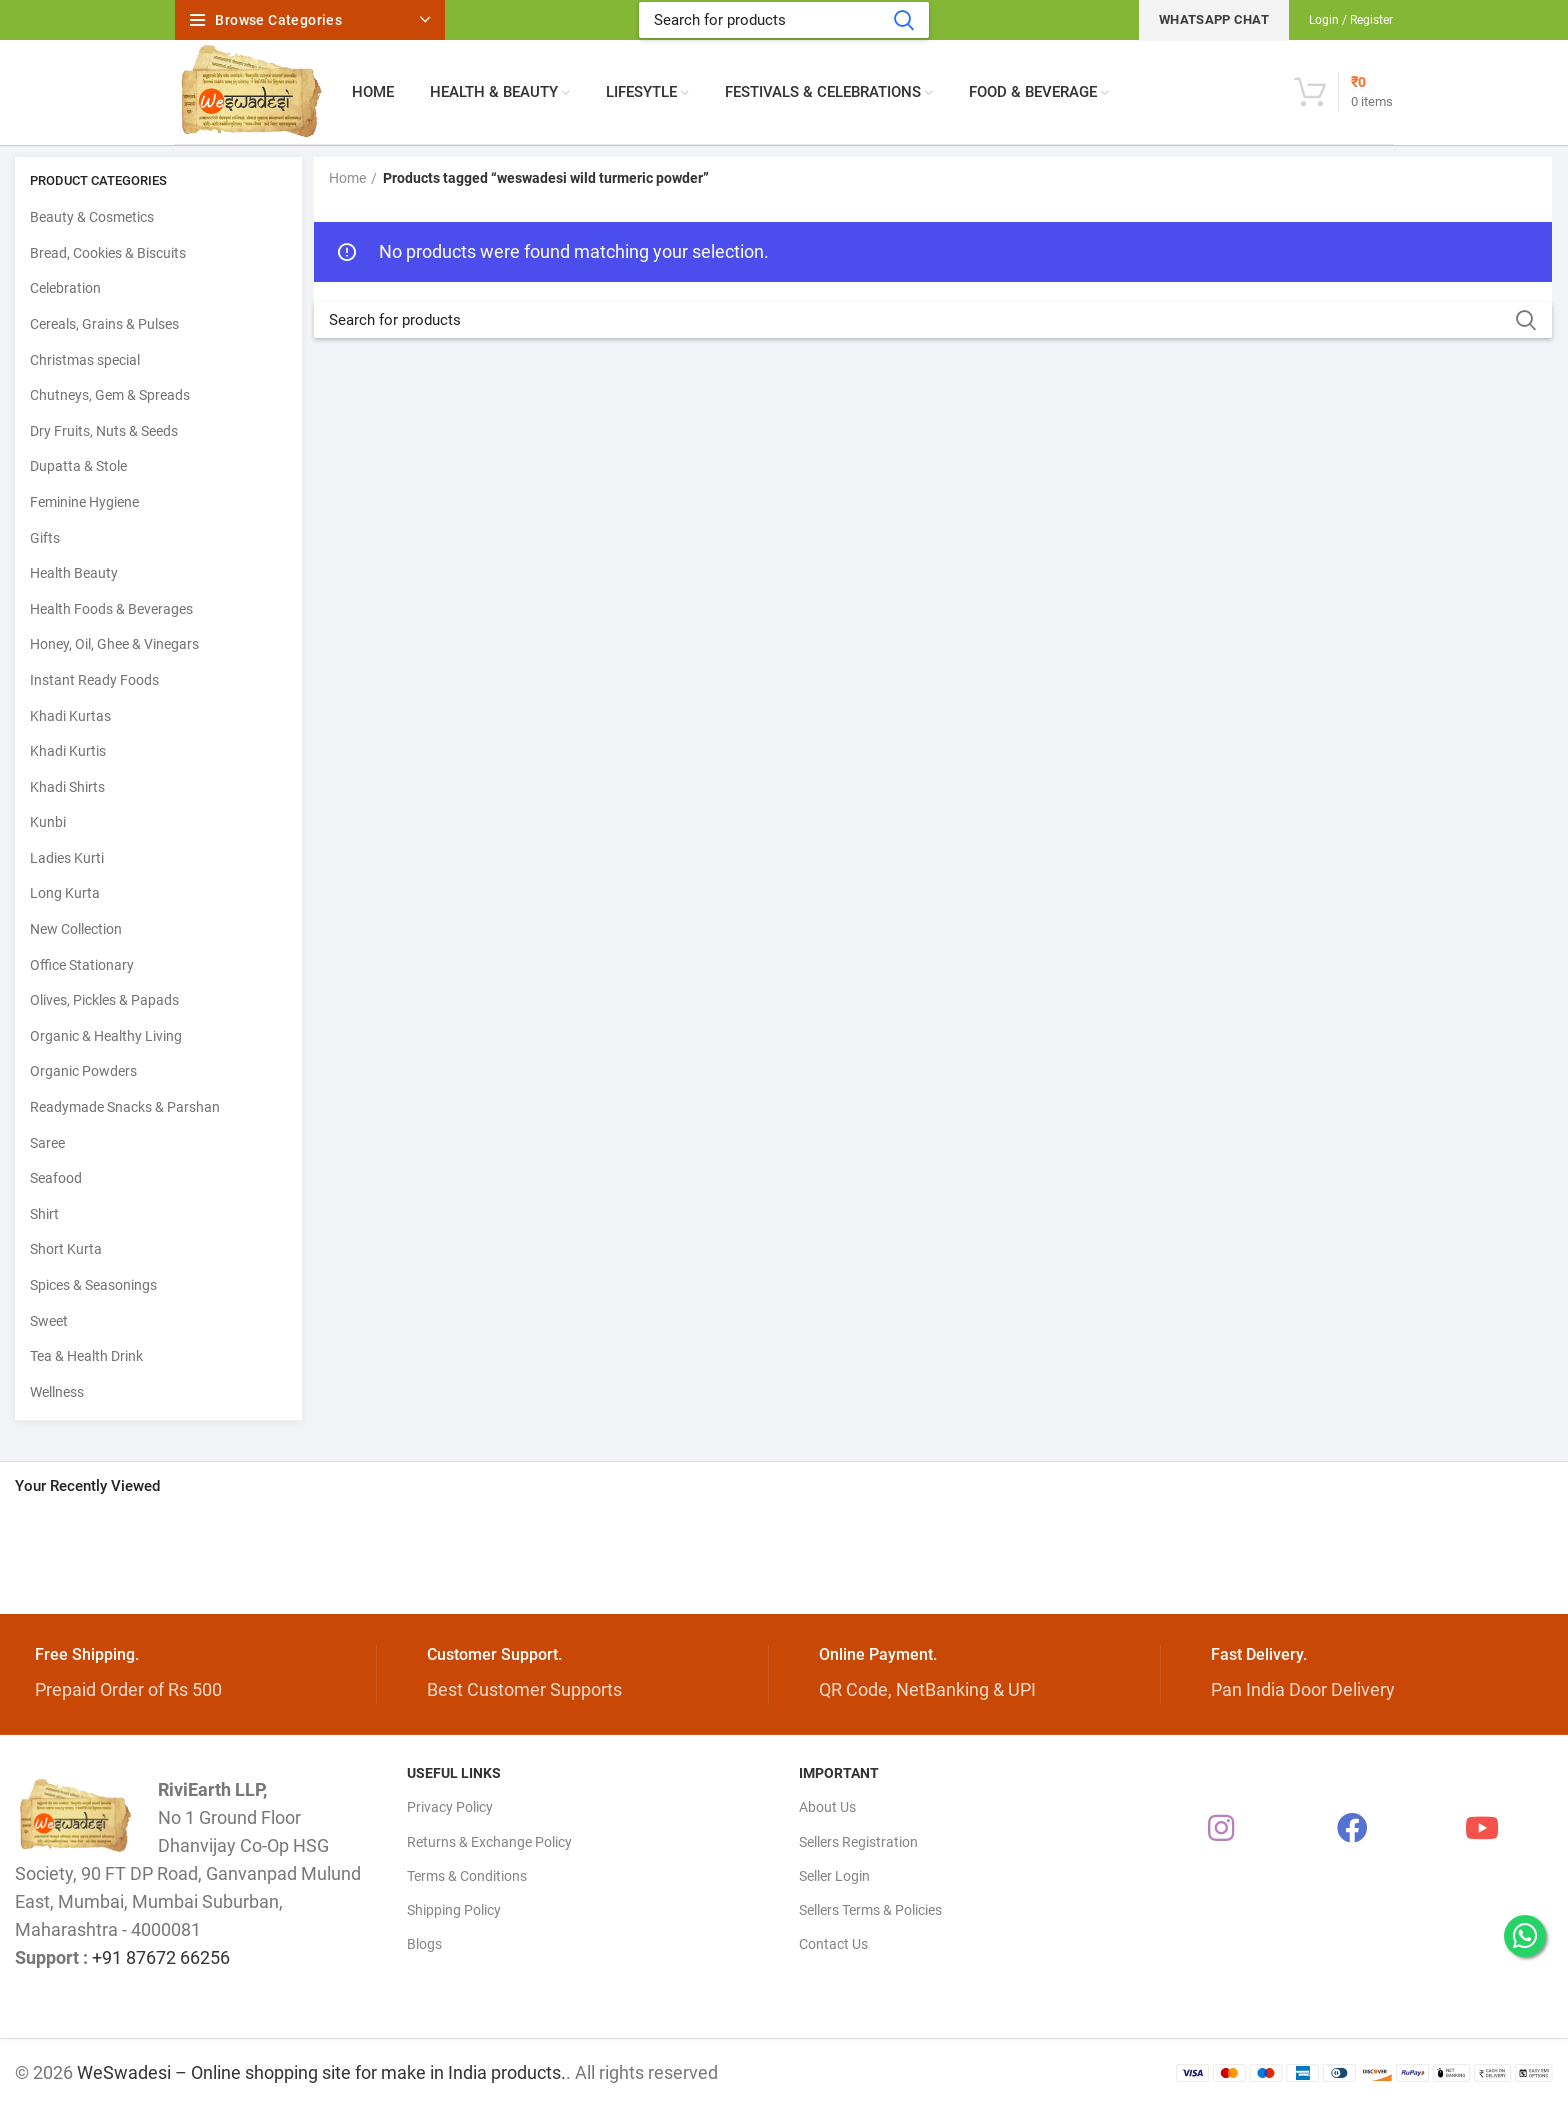 Image resolution: width=1568 pixels, height=2107 pixels. I want to click on Shipping Policy, so click(454, 1910).